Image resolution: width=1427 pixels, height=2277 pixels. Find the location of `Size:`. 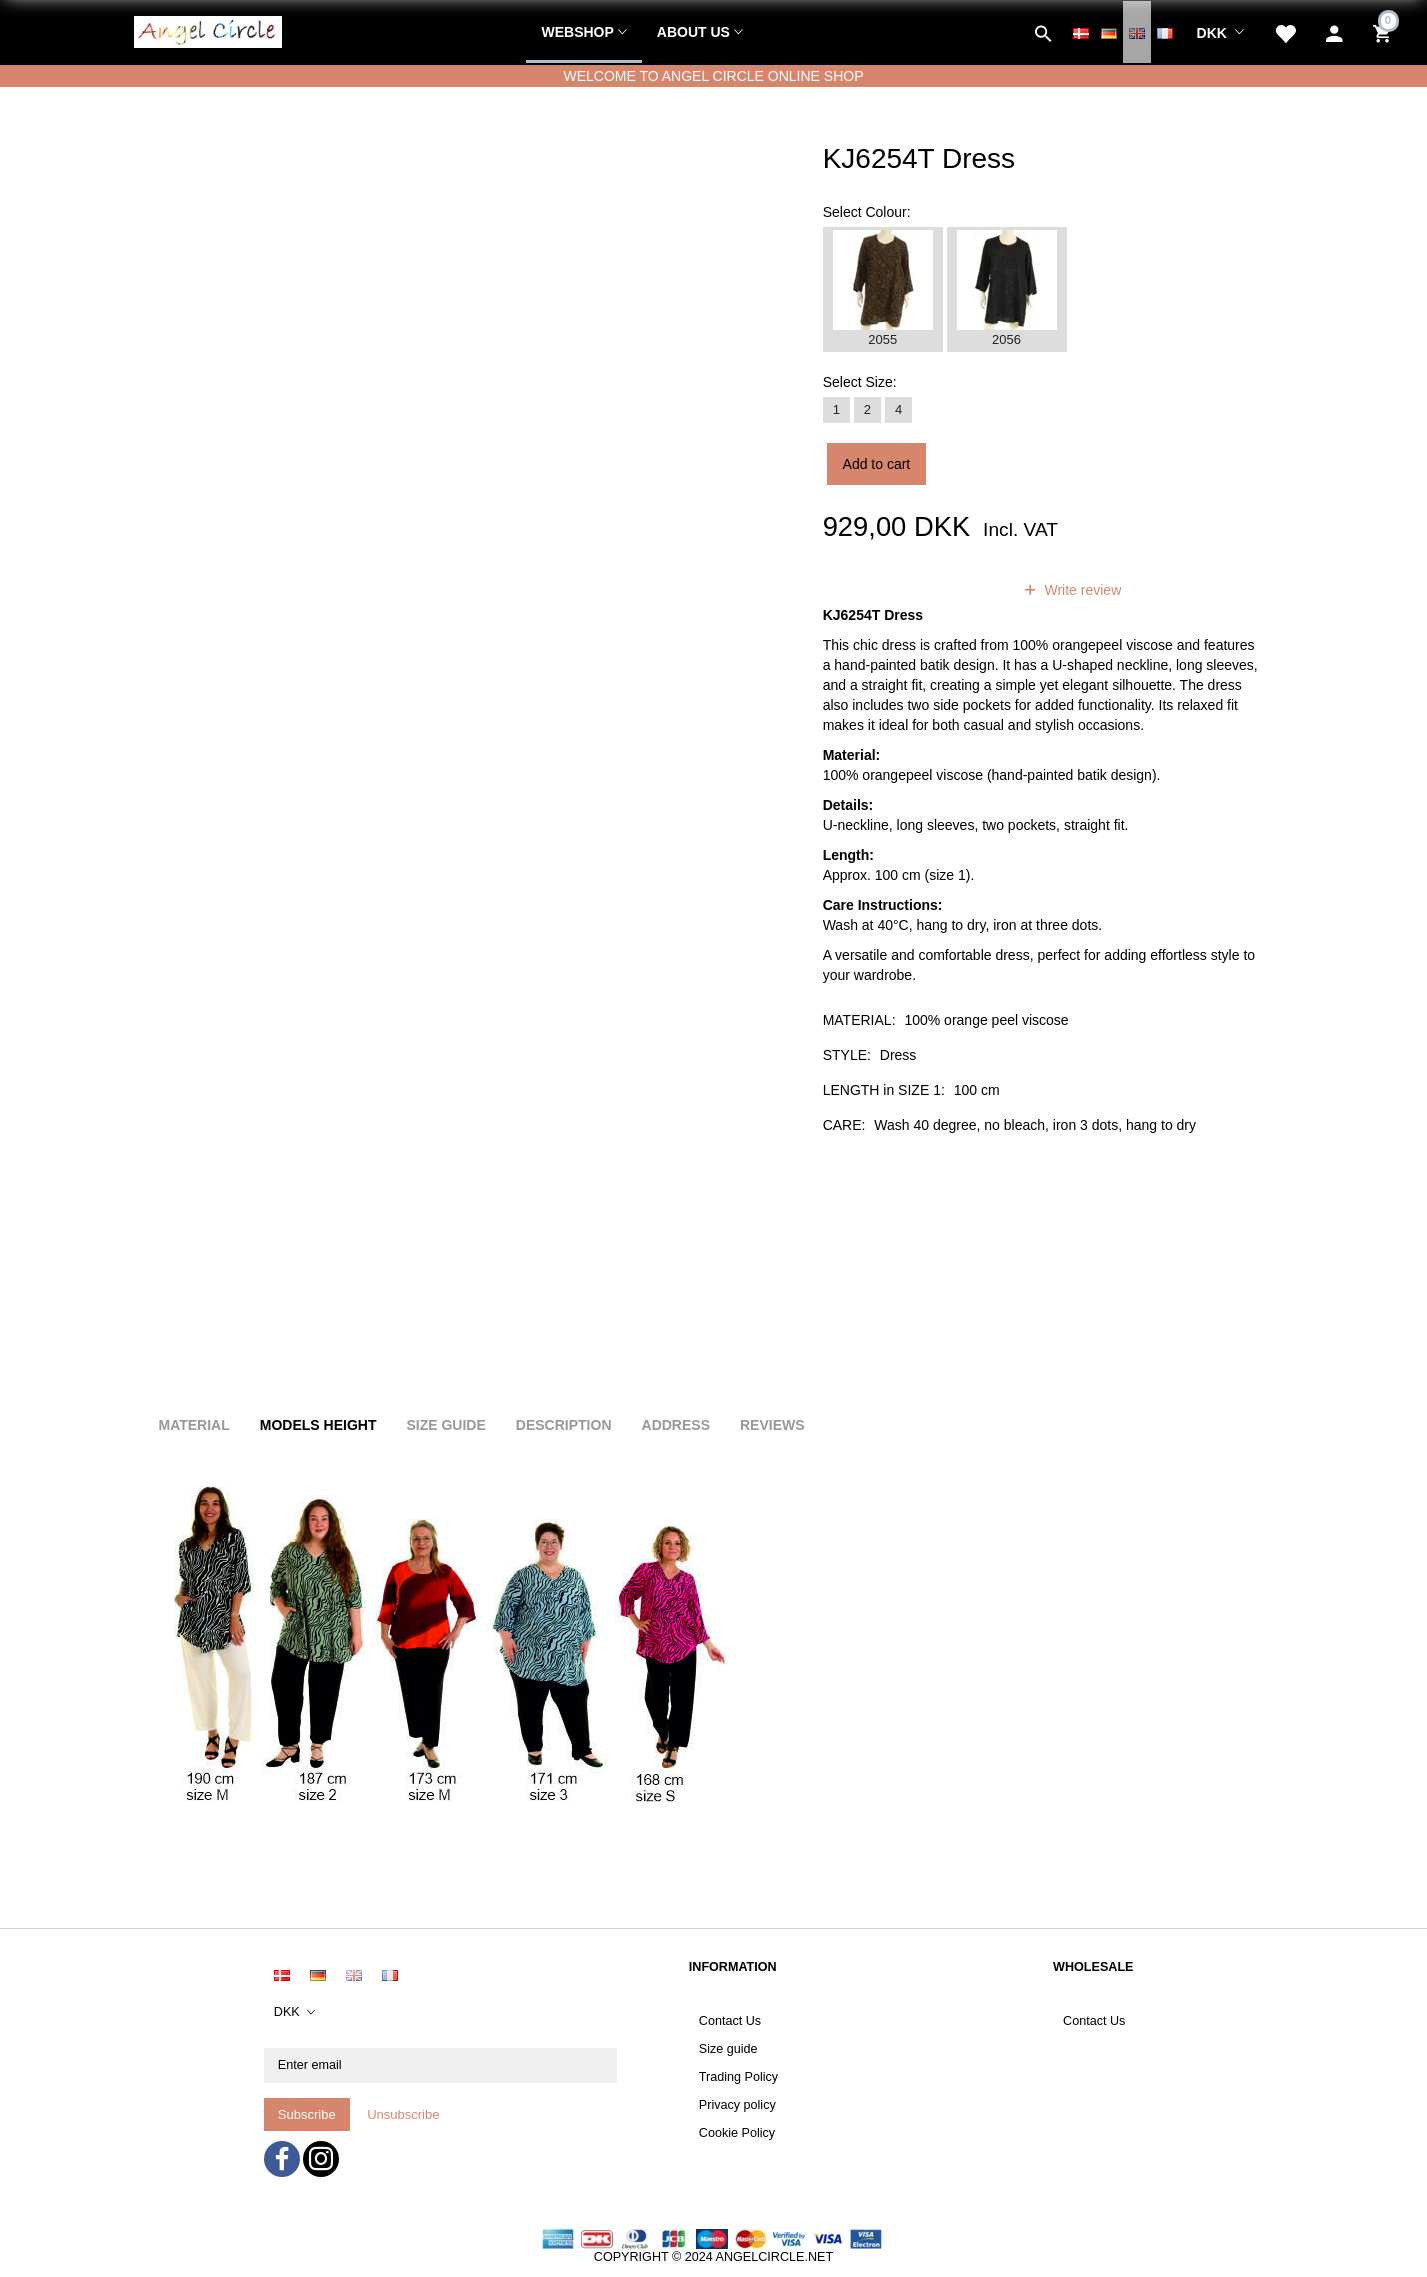

Size: is located at coordinates (860, 382).